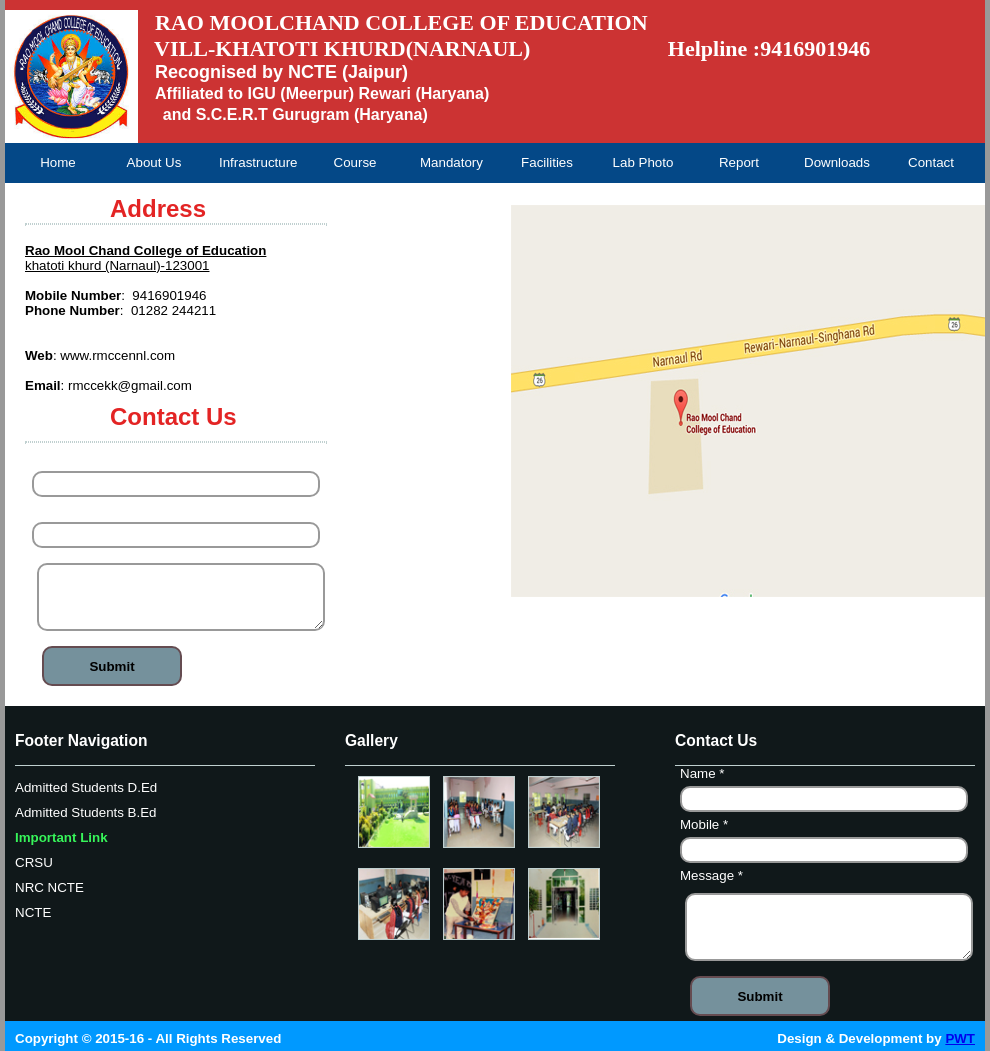 The height and width of the screenshot is (1051, 990). What do you see at coordinates (154, 162) in the screenshot?
I see `About Us` at bounding box center [154, 162].